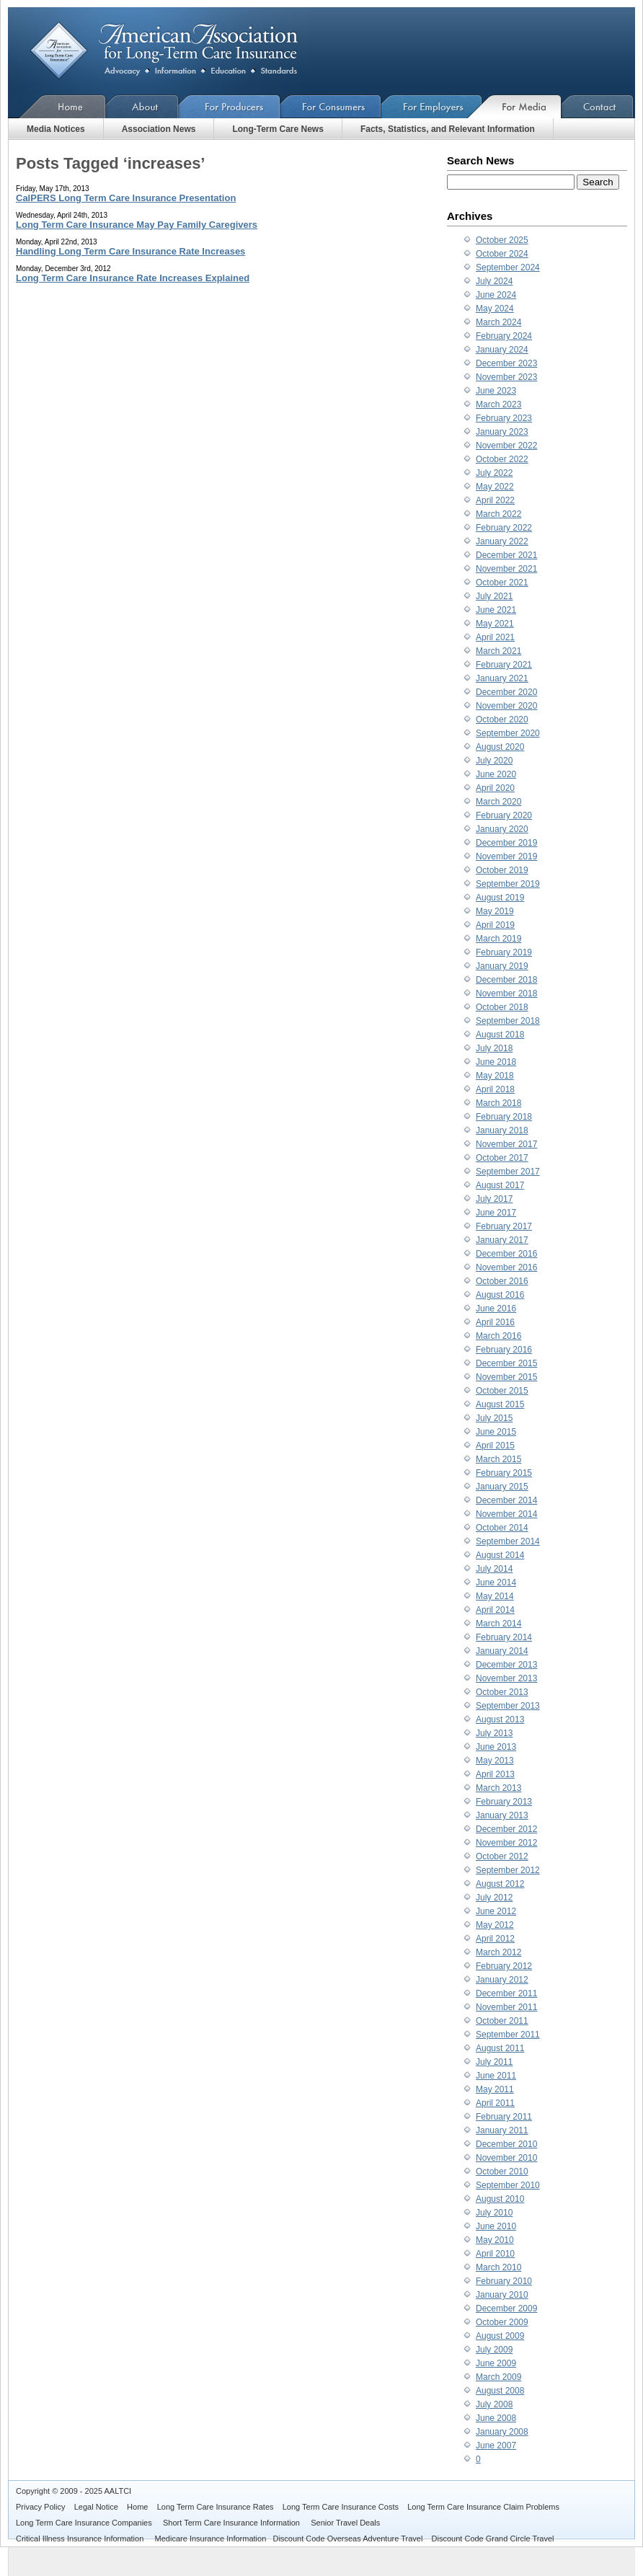 This screenshot has width=643, height=2576. What do you see at coordinates (495, 637) in the screenshot?
I see `April 2021` at bounding box center [495, 637].